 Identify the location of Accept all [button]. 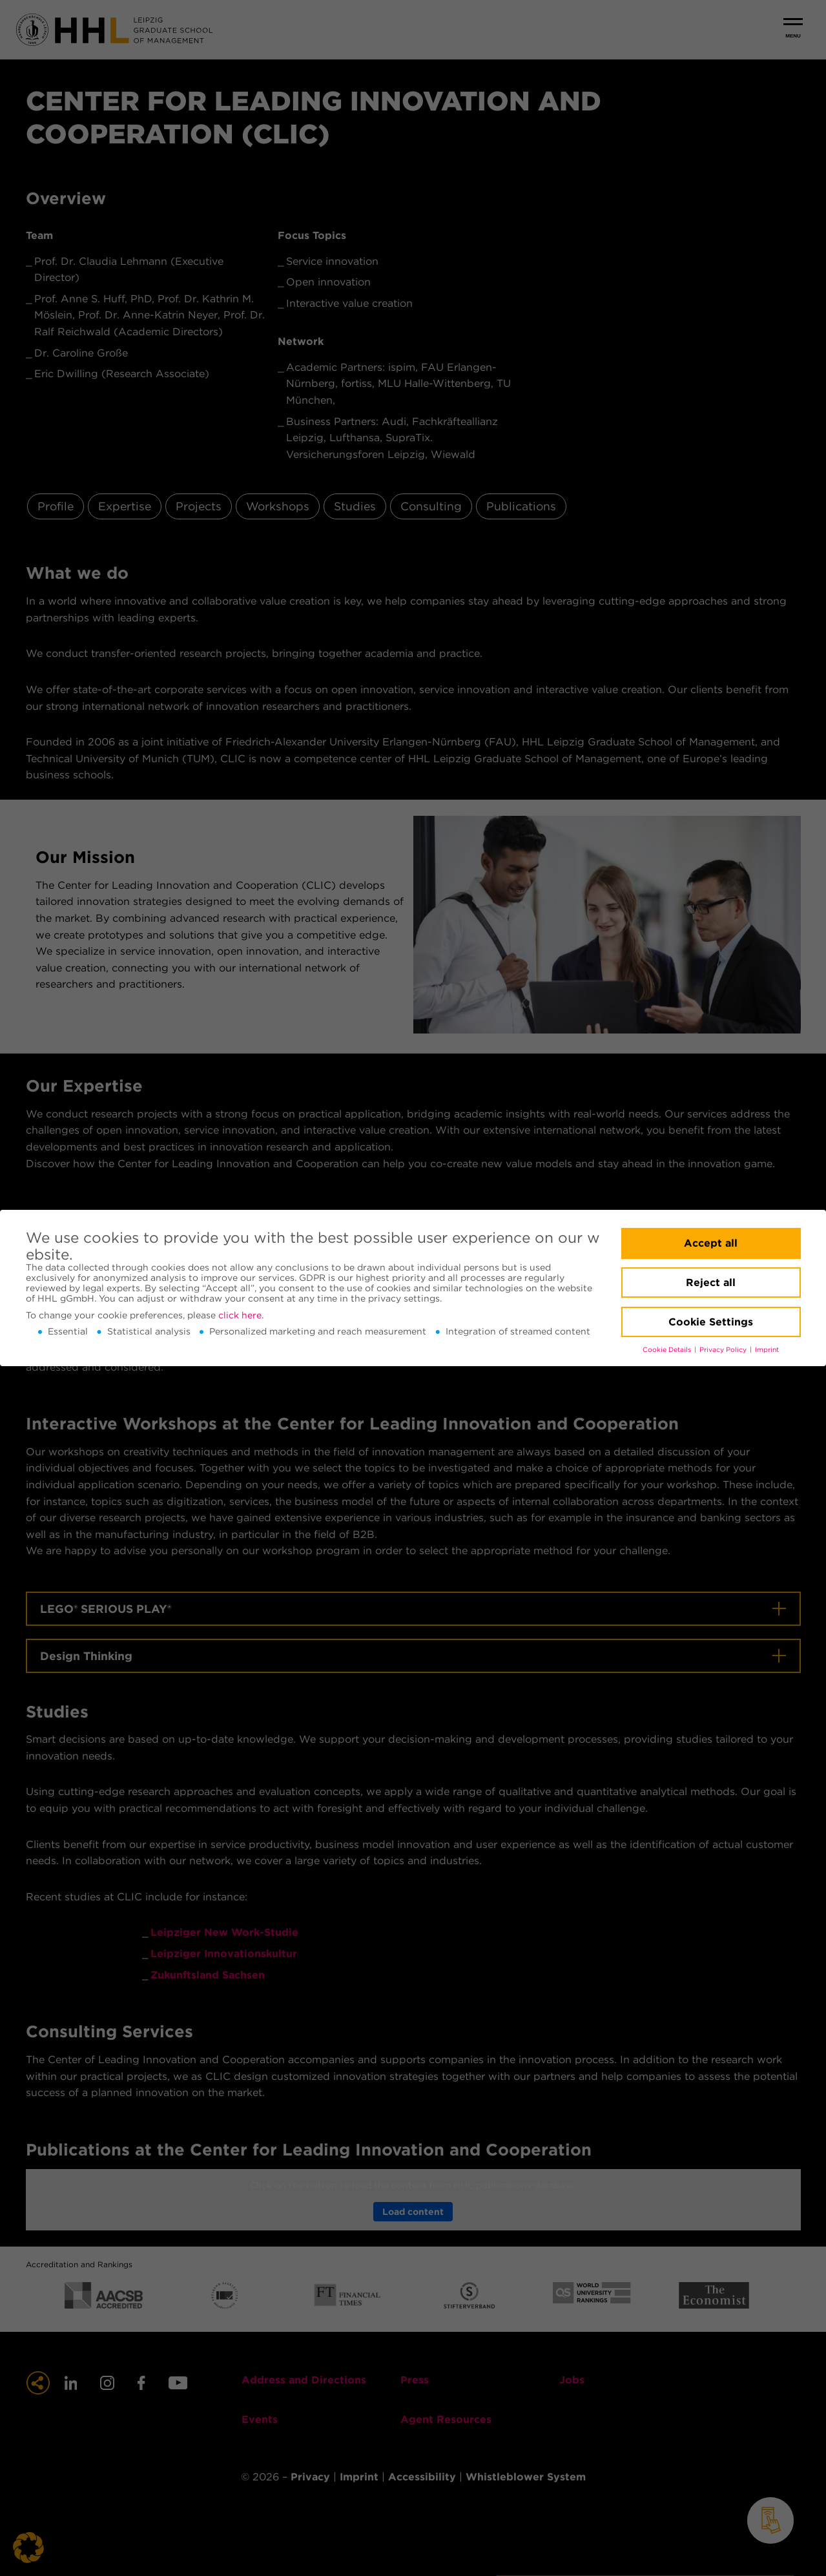
(711, 1243).